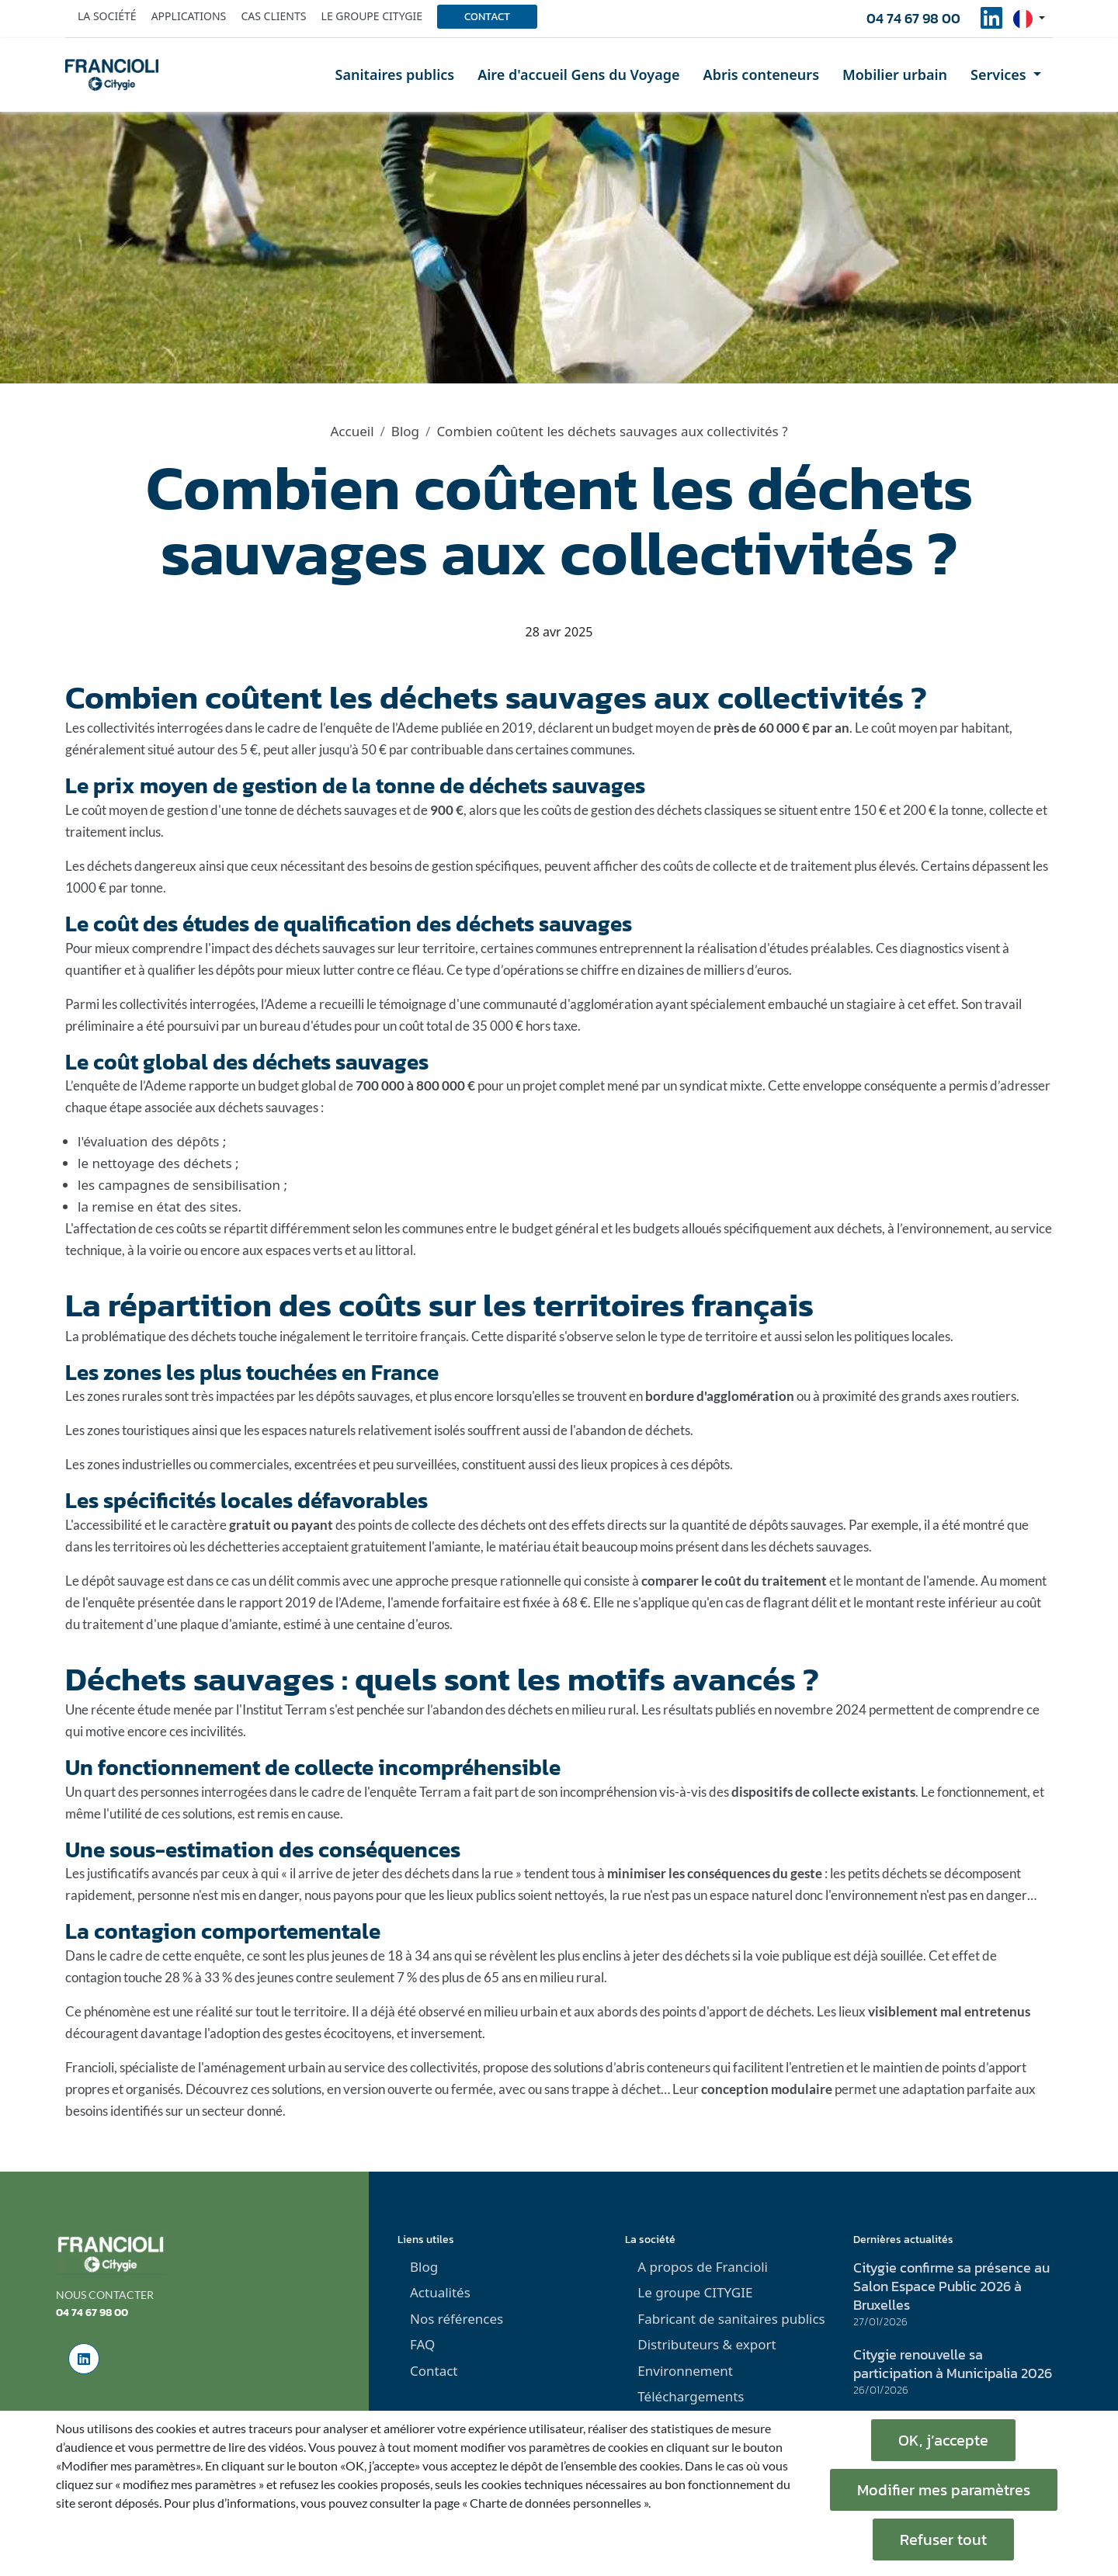 Image resolution: width=1118 pixels, height=2576 pixels. Describe the element at coordinates (107, 16) in the screenshot. I see `La société` at that location.